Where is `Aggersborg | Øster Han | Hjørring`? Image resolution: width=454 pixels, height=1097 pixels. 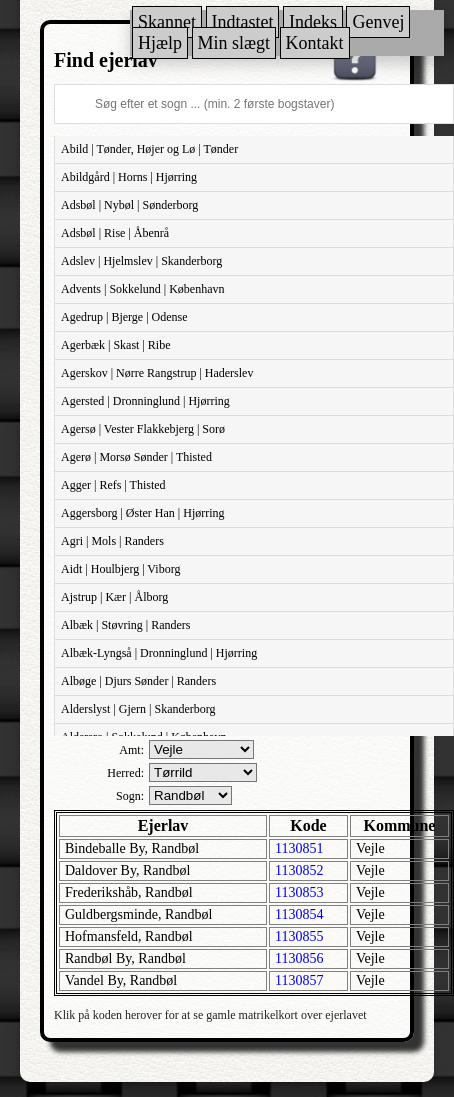 Aggersborg | Øster Han | Hjørring is located at coordinates (143, 513).